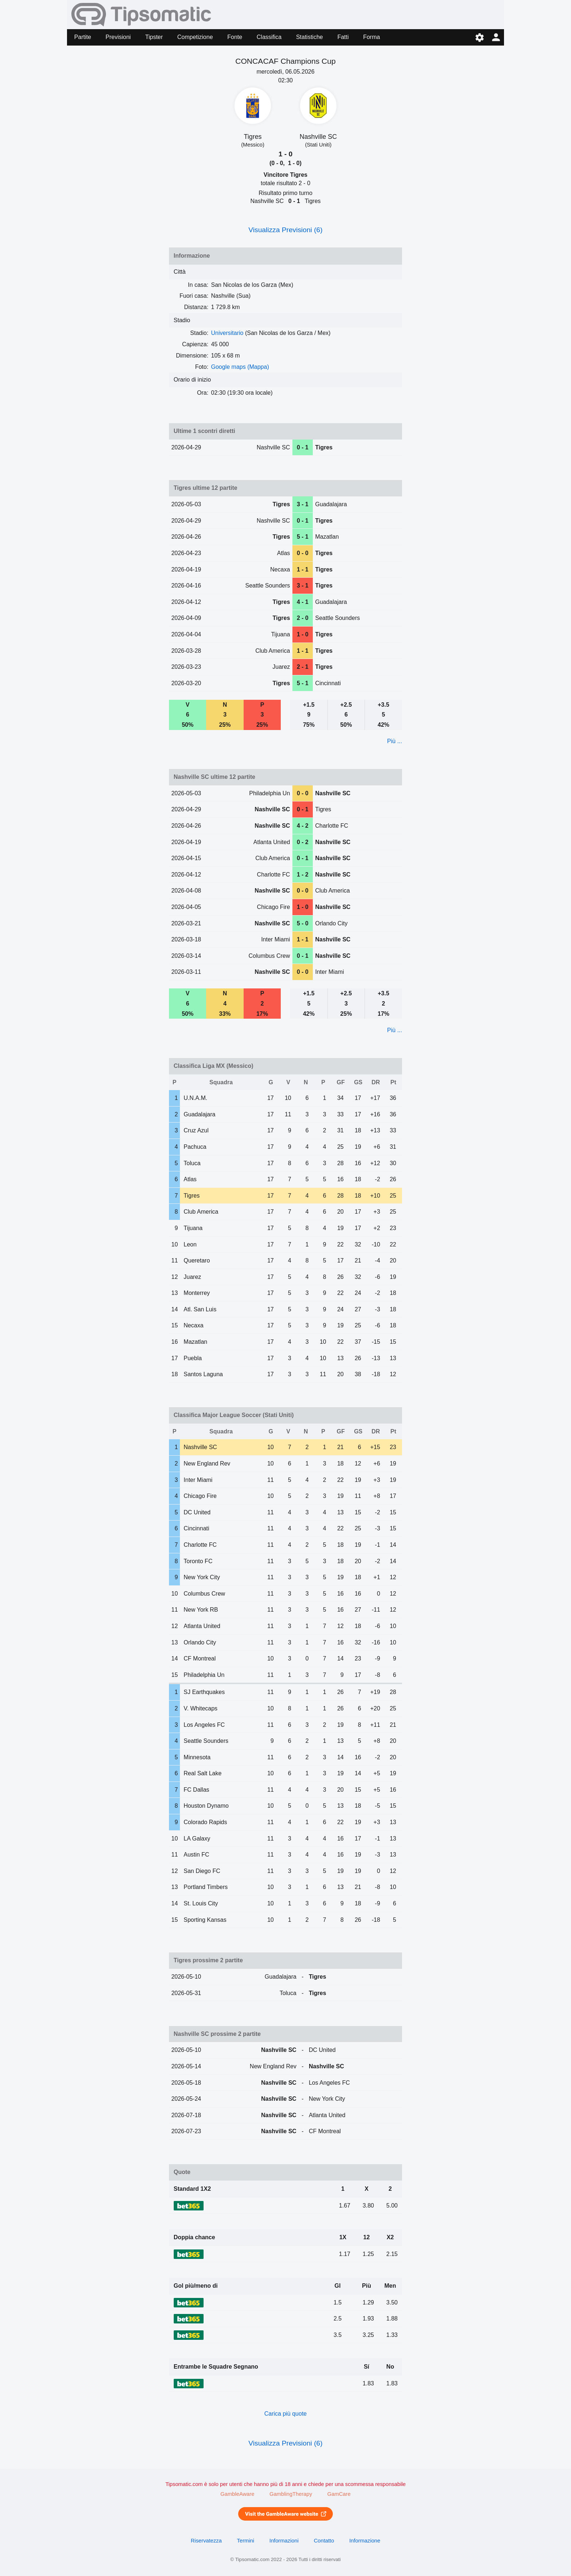 The image size is (571, 2576). What do you see at coordinates (342, 37) in the screenshot?
I see `Fatti` at bounding box center [342, 37].